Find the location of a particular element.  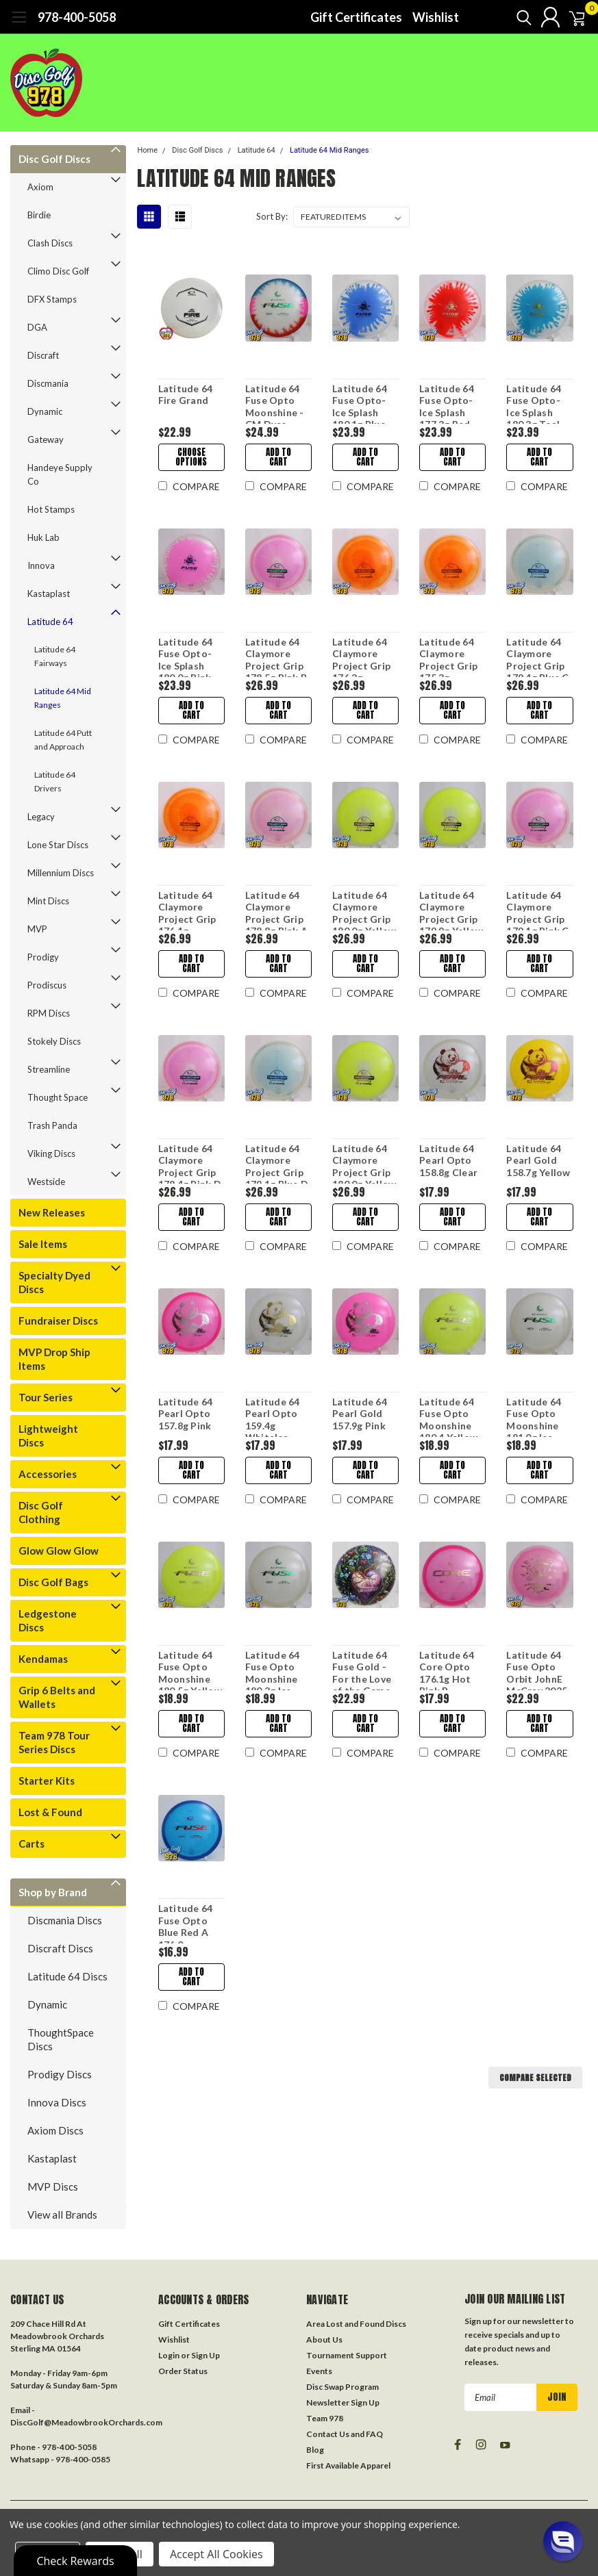

Viking Discs is located at coordinates (51, 1153).